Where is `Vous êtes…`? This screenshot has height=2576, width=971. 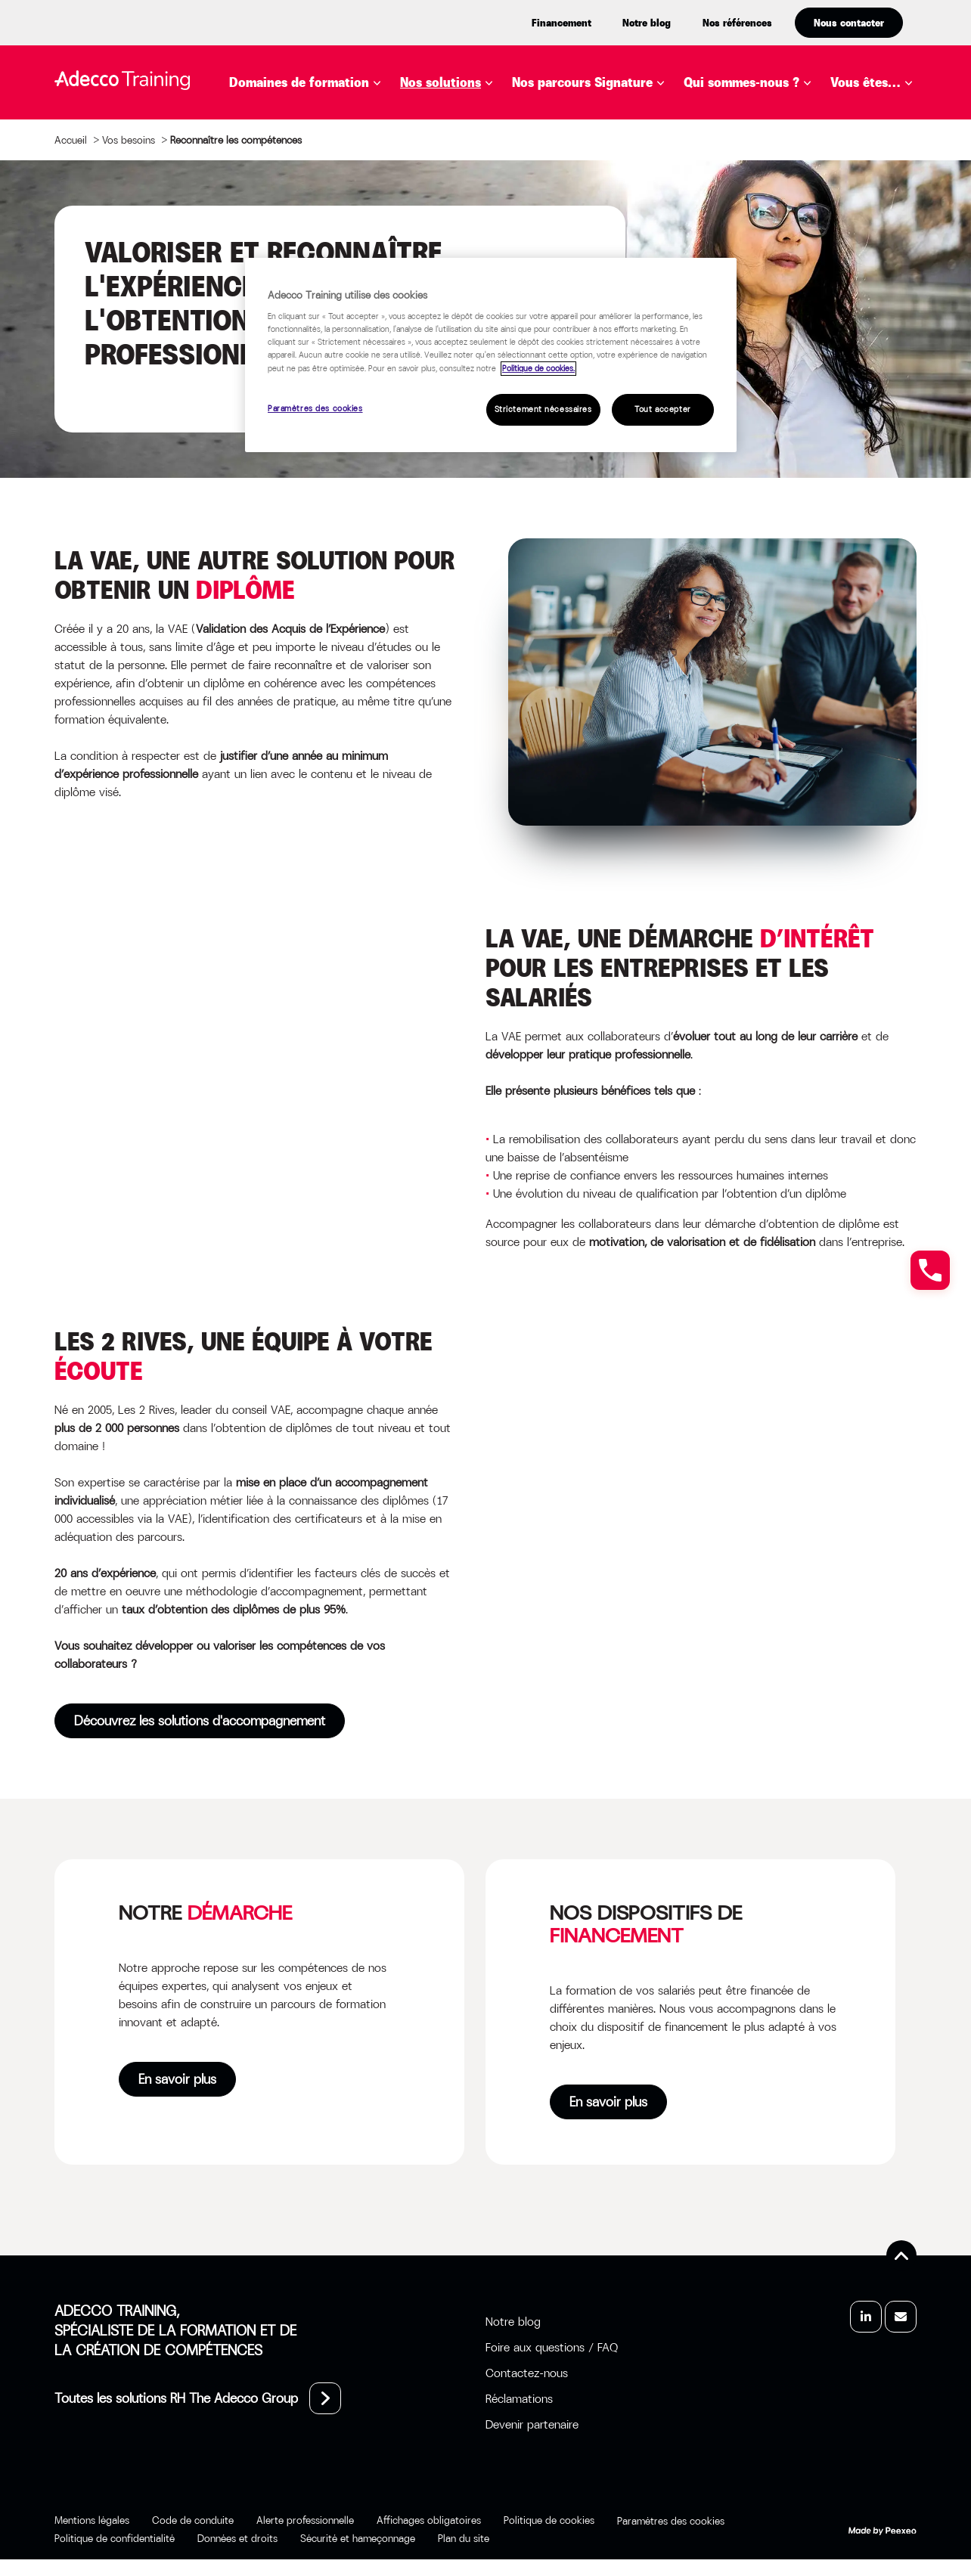 Vous êtes… is located at coordinates (865, 82).